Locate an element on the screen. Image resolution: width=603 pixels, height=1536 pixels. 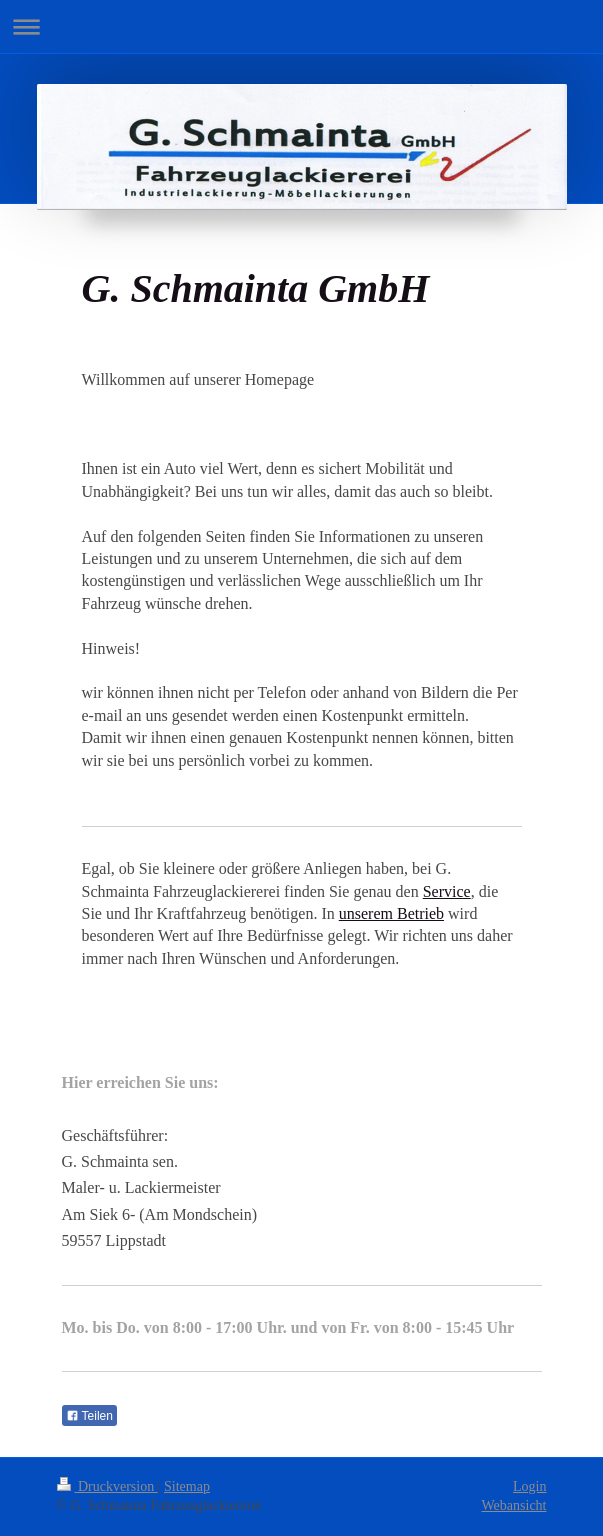
Druckversion is located at coordinates (107, 1486).